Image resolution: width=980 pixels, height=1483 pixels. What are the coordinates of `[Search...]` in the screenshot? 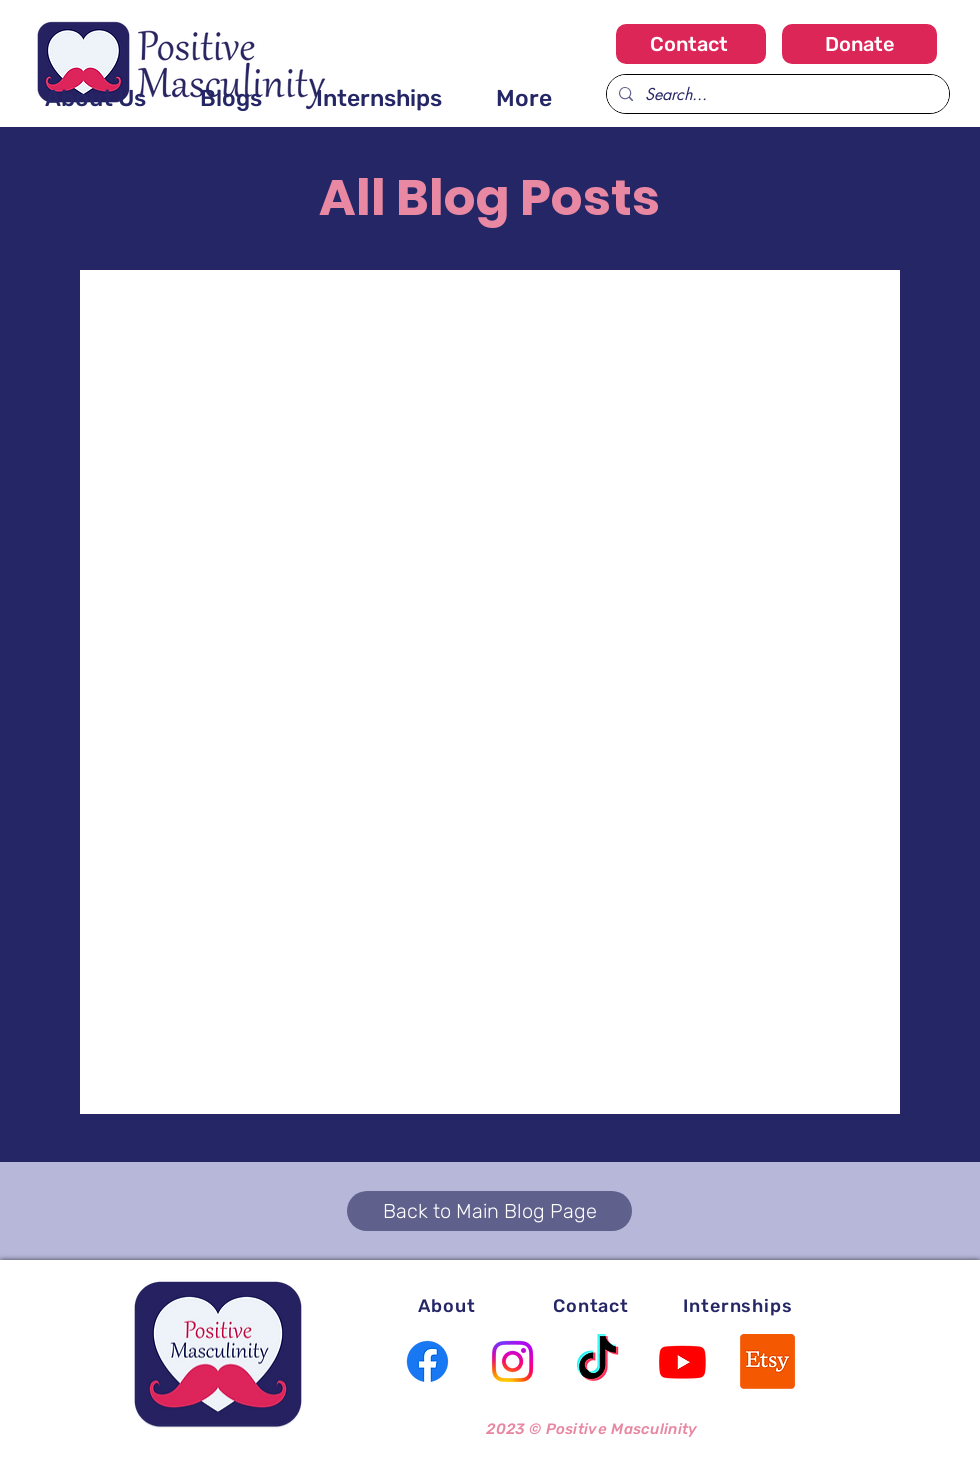 It's located at (776, 94).